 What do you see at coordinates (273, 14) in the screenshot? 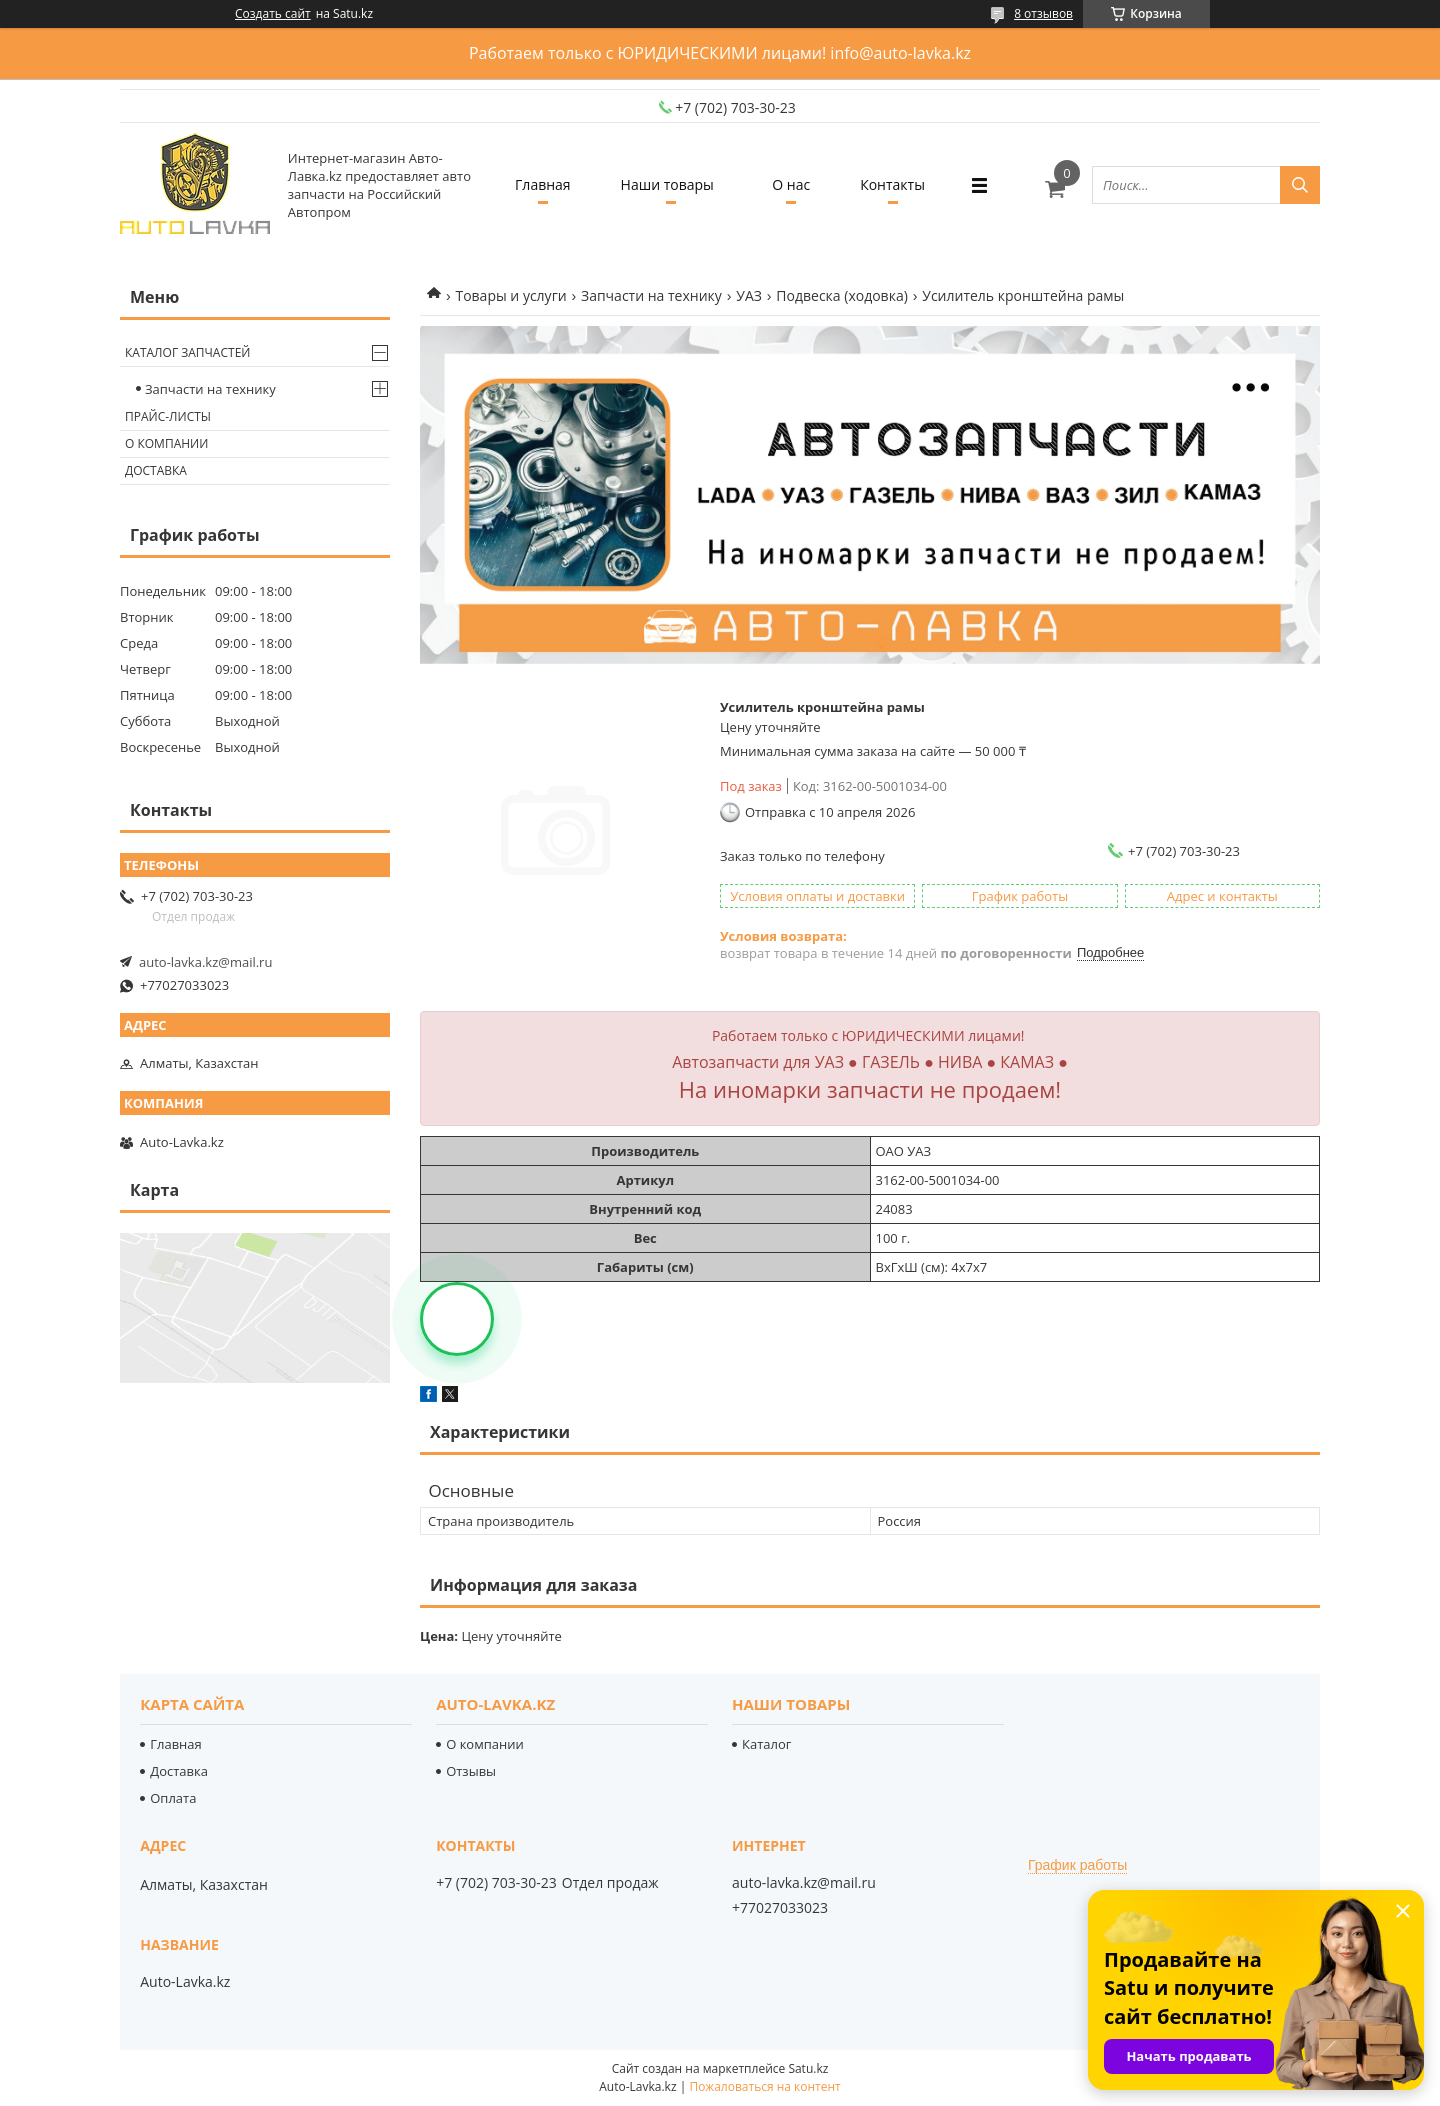
I see `Создать сайт` at bounding box center [273, 14].